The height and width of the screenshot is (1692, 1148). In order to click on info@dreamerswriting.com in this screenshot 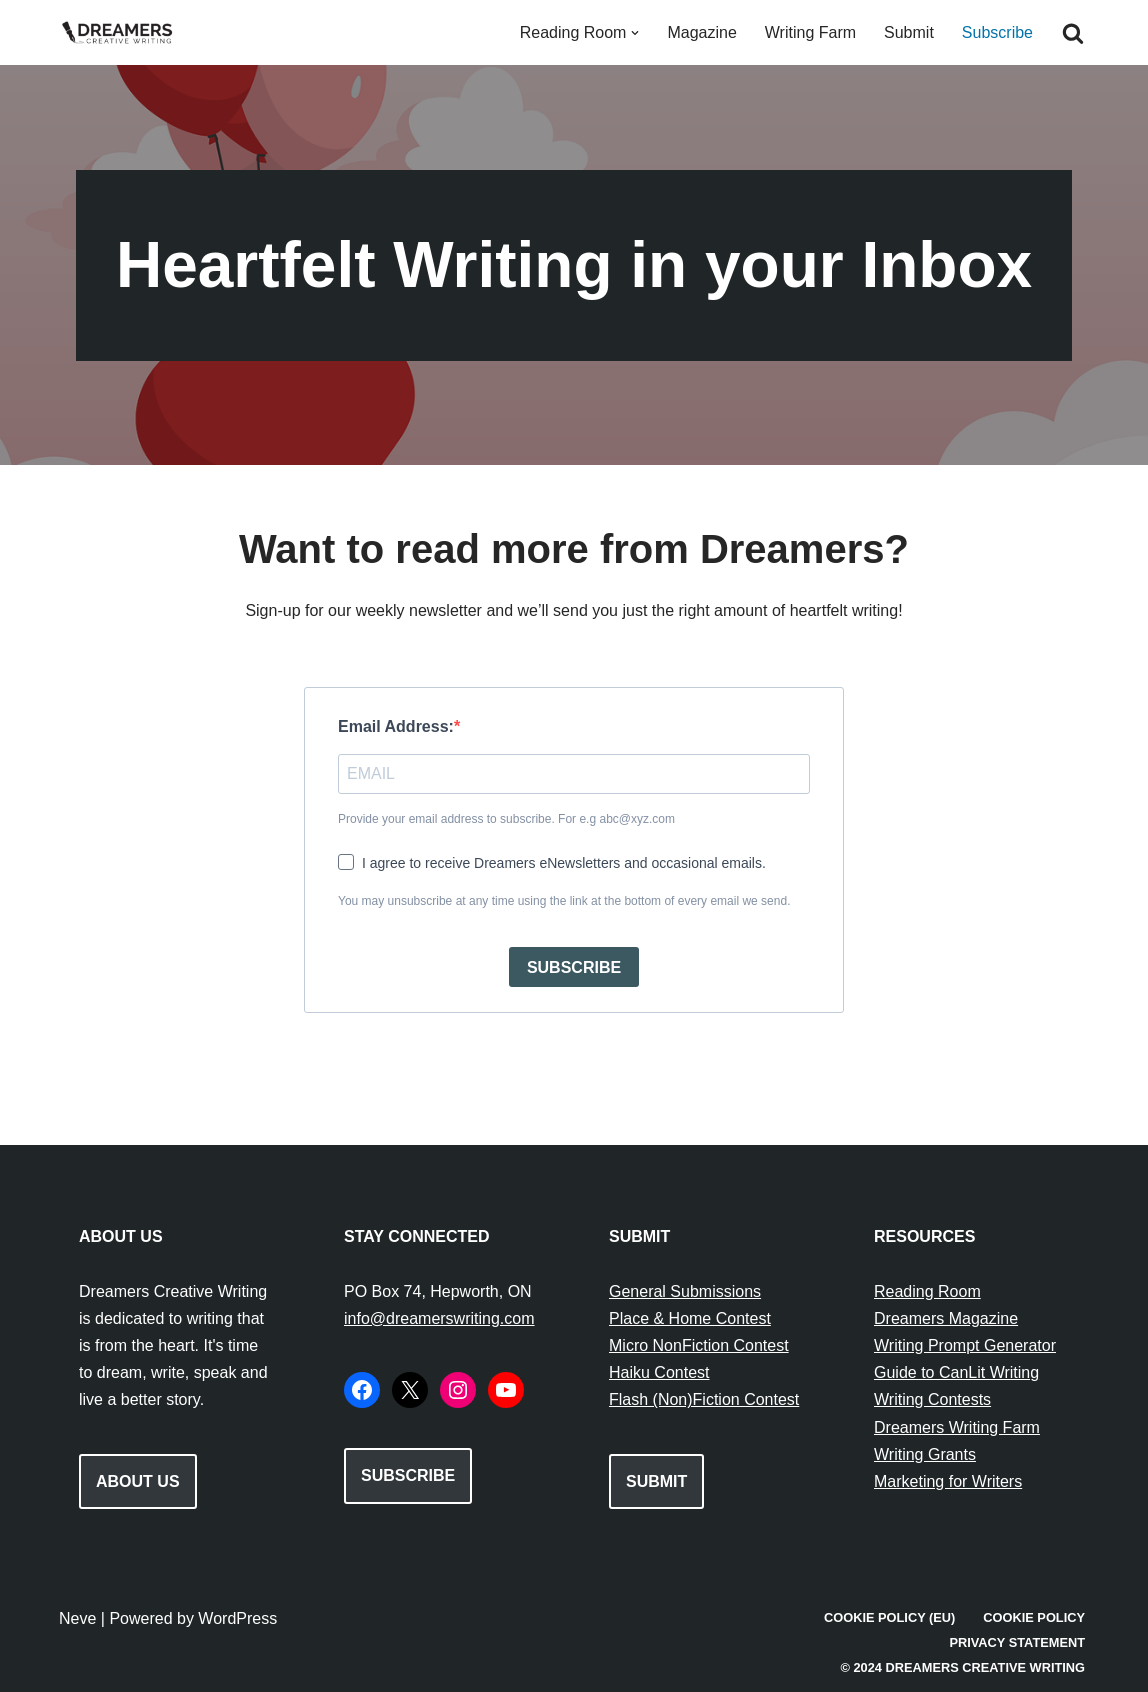, I will do `click(439, 1318)`.